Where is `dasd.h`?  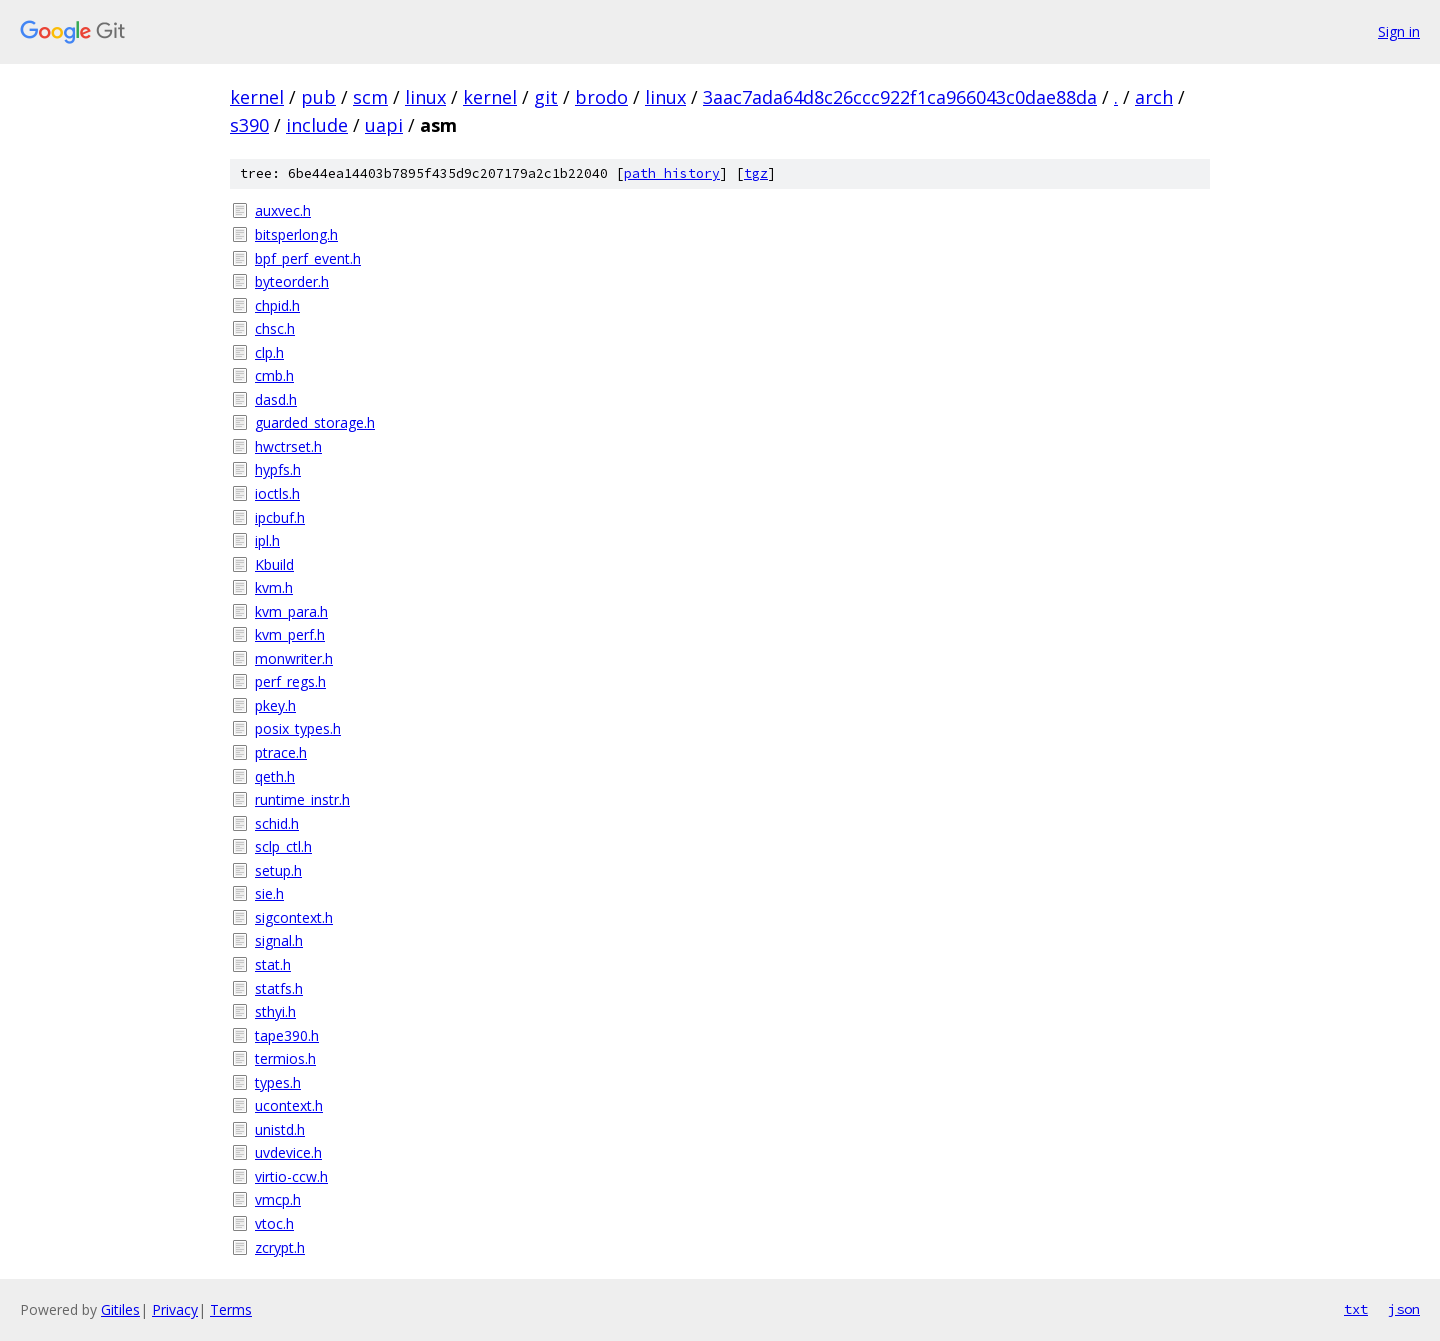
dasd.h is located at coordinates (276, 399).